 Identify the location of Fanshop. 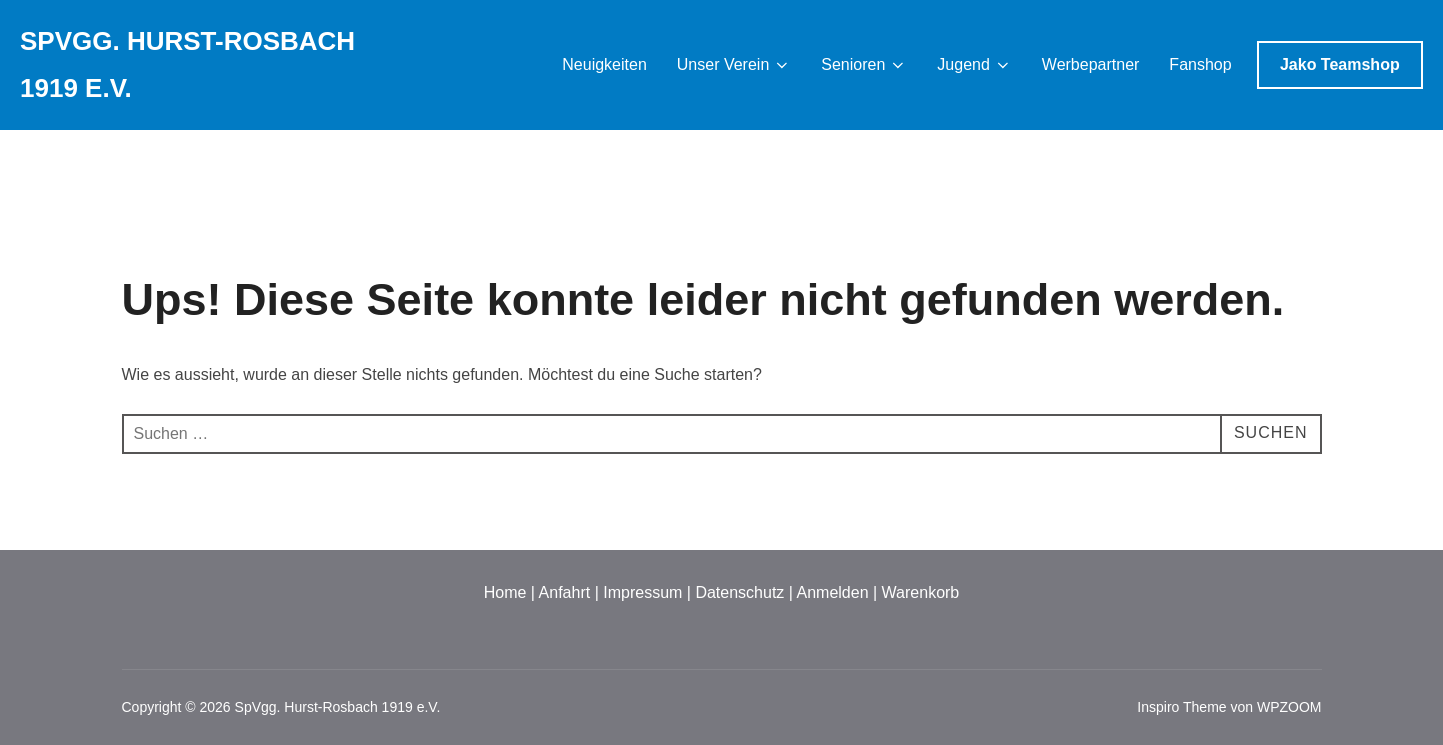
(1200, 64).